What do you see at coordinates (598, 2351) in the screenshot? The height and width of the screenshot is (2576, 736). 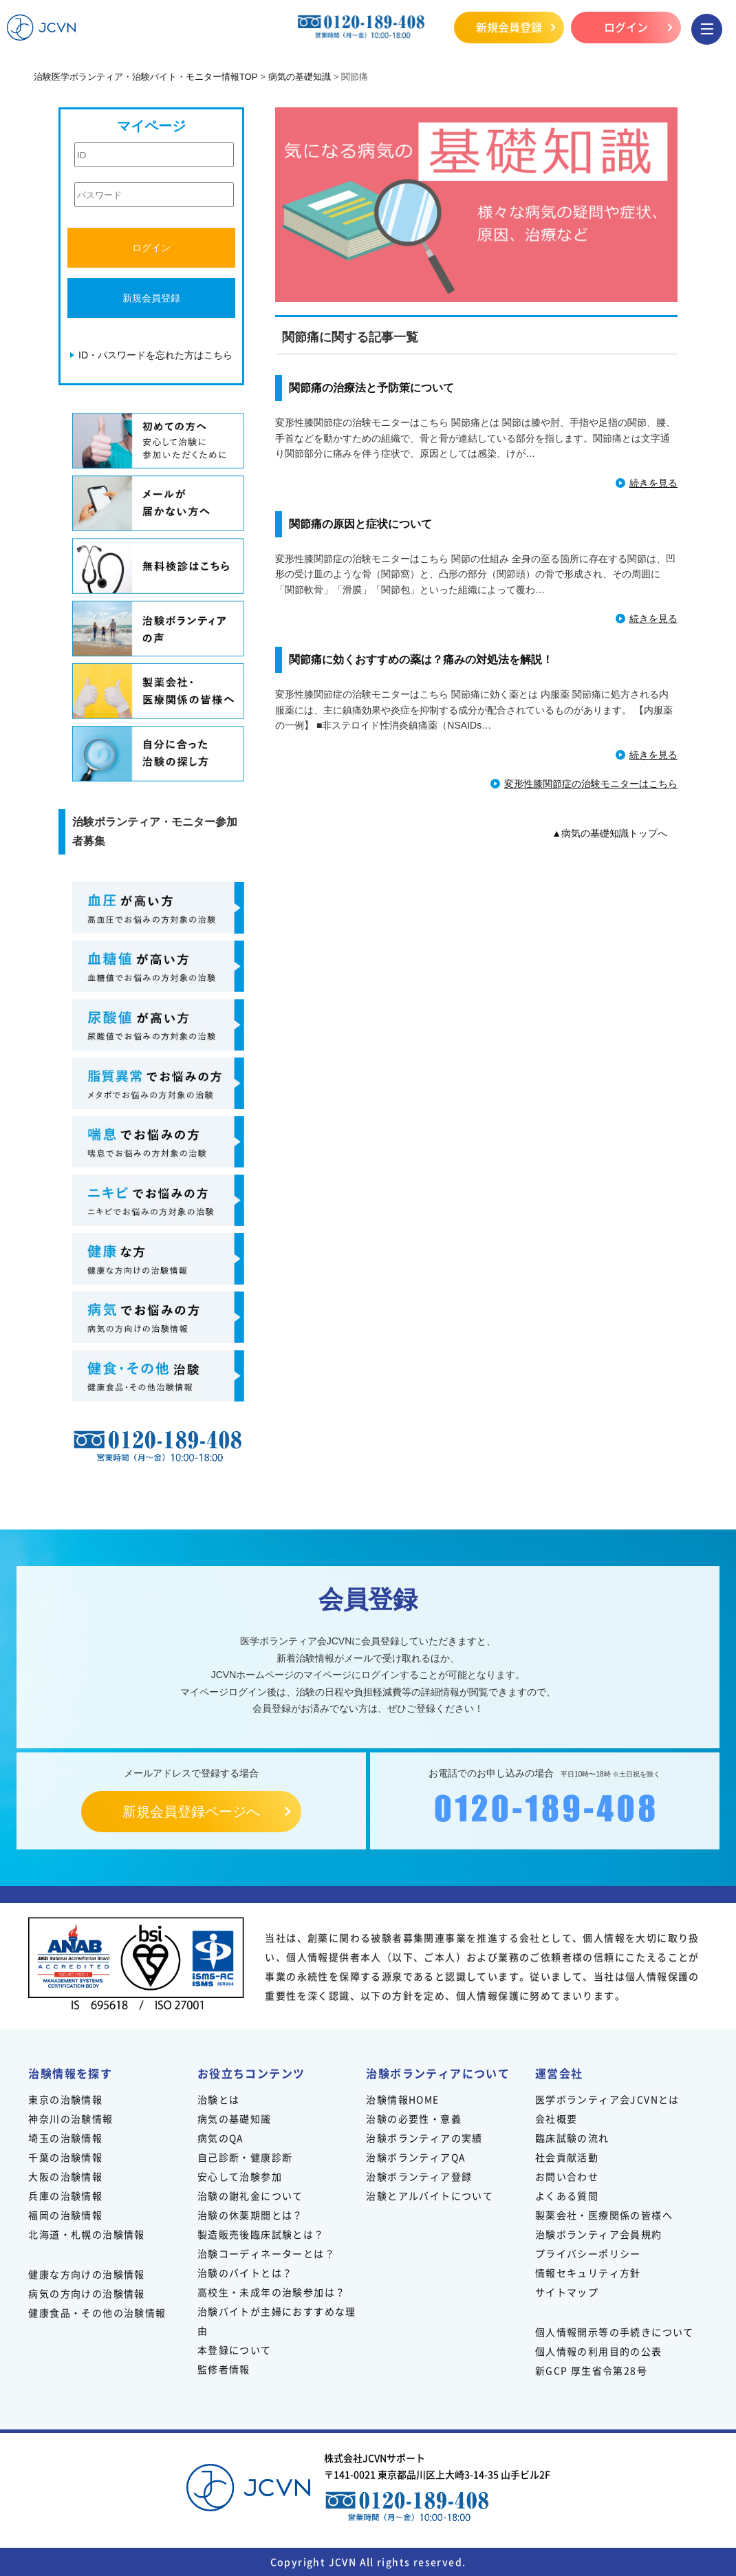 I see `個人情報の利用目的の公表` at bounding box center [598, 2351].